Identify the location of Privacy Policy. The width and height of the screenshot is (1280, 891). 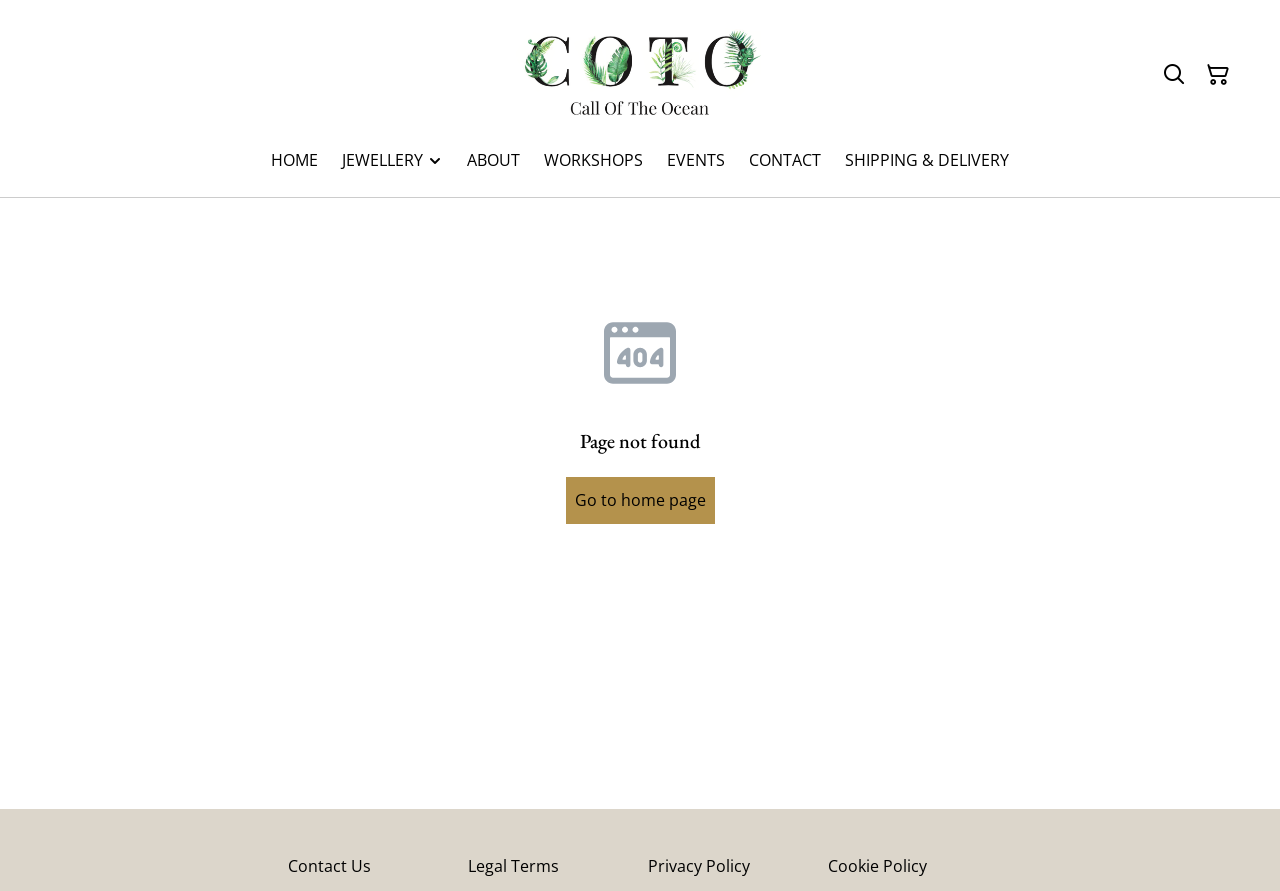
(699, 866).